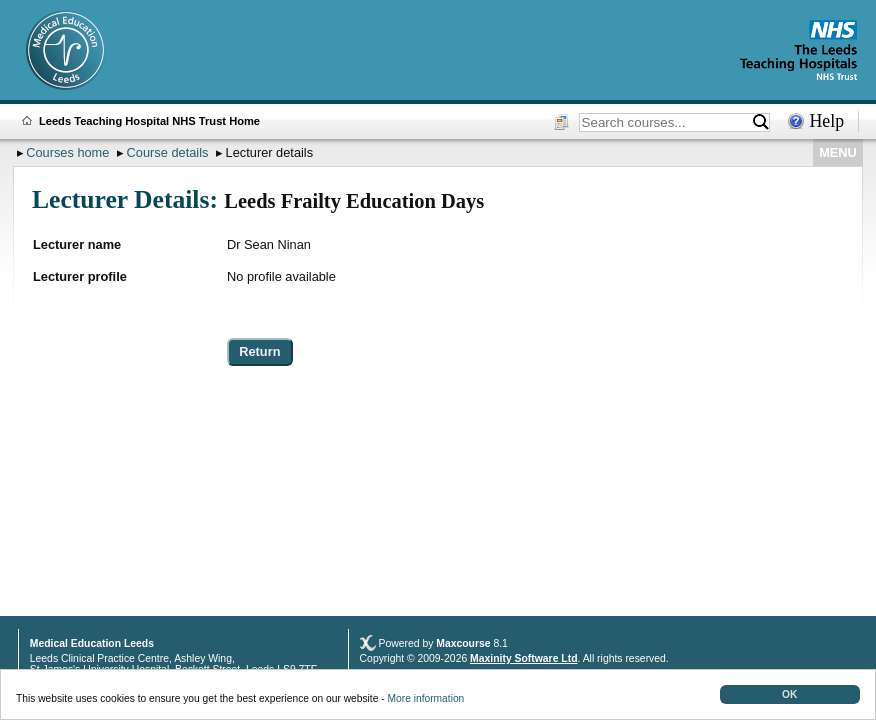  Describe the element at coordinates (838, 152) in the screenshot. I see `MENU` at that location.